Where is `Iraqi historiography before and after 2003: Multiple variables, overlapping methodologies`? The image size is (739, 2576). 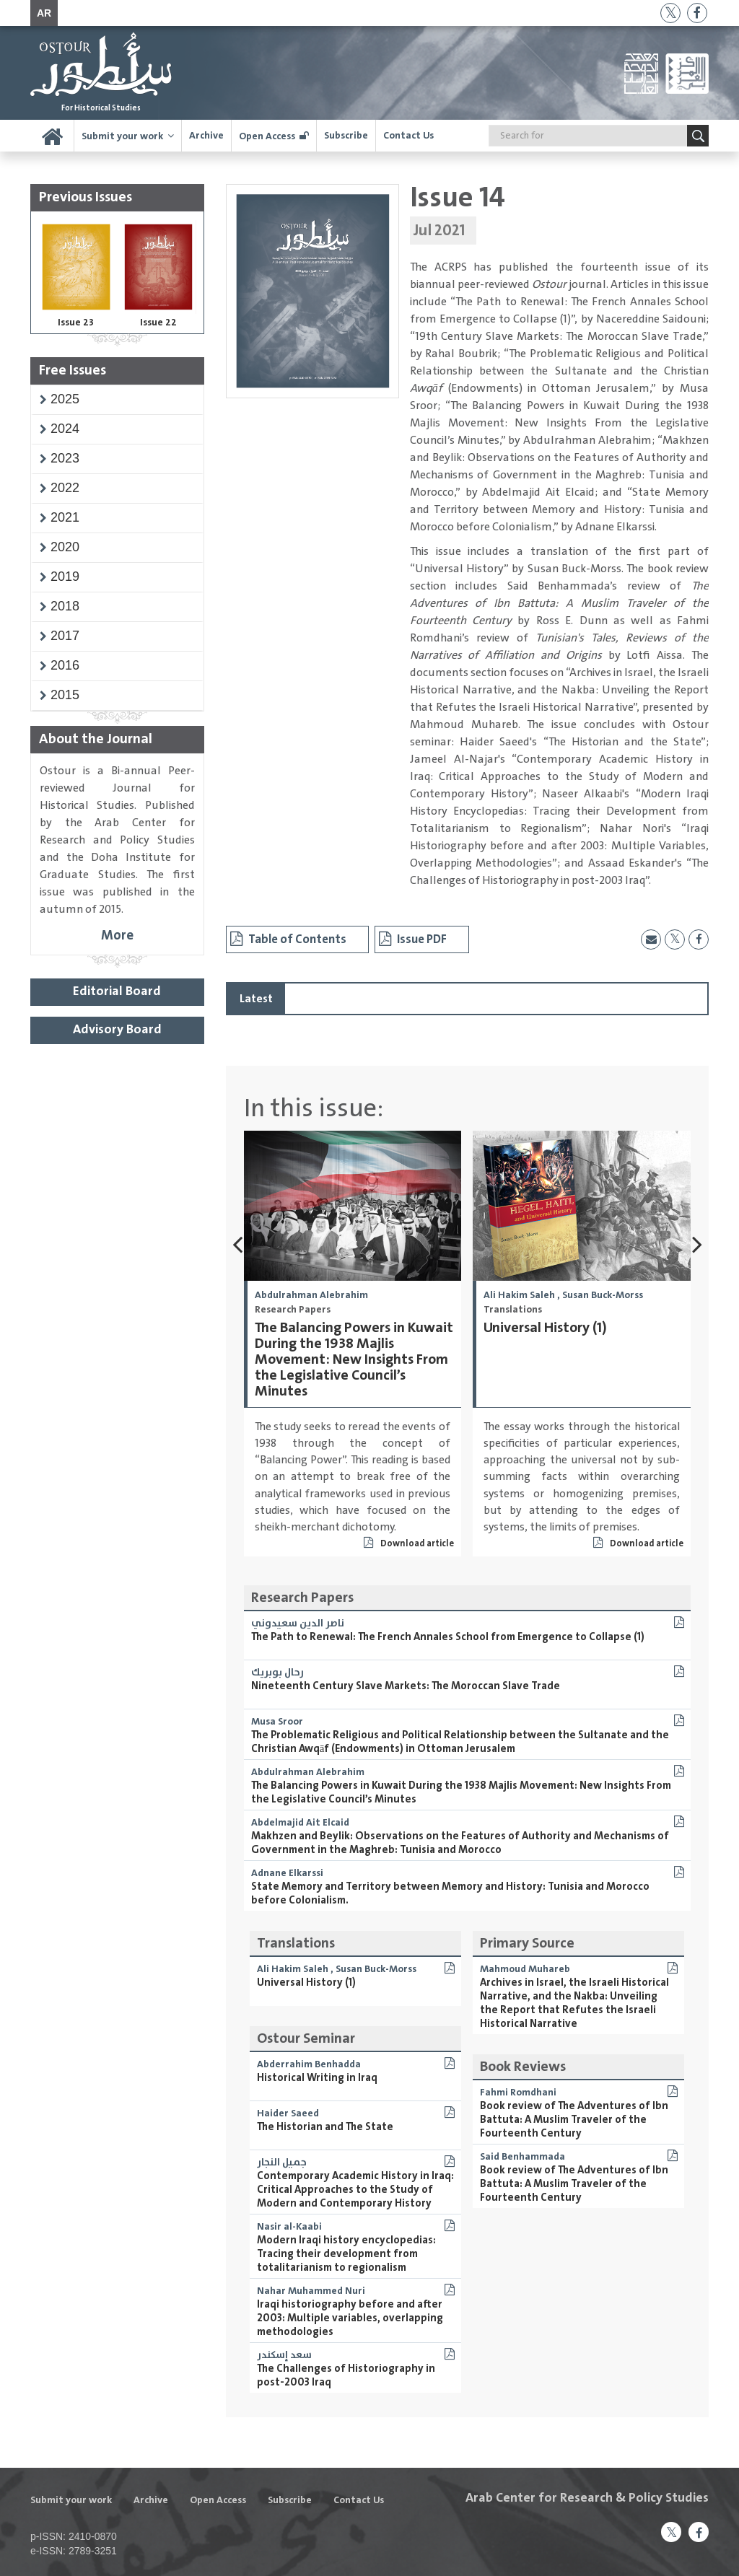
Iraqi historiography before and after 2003: Multiple variables, overlapping methodologies is located at coordinates (350, 2318).